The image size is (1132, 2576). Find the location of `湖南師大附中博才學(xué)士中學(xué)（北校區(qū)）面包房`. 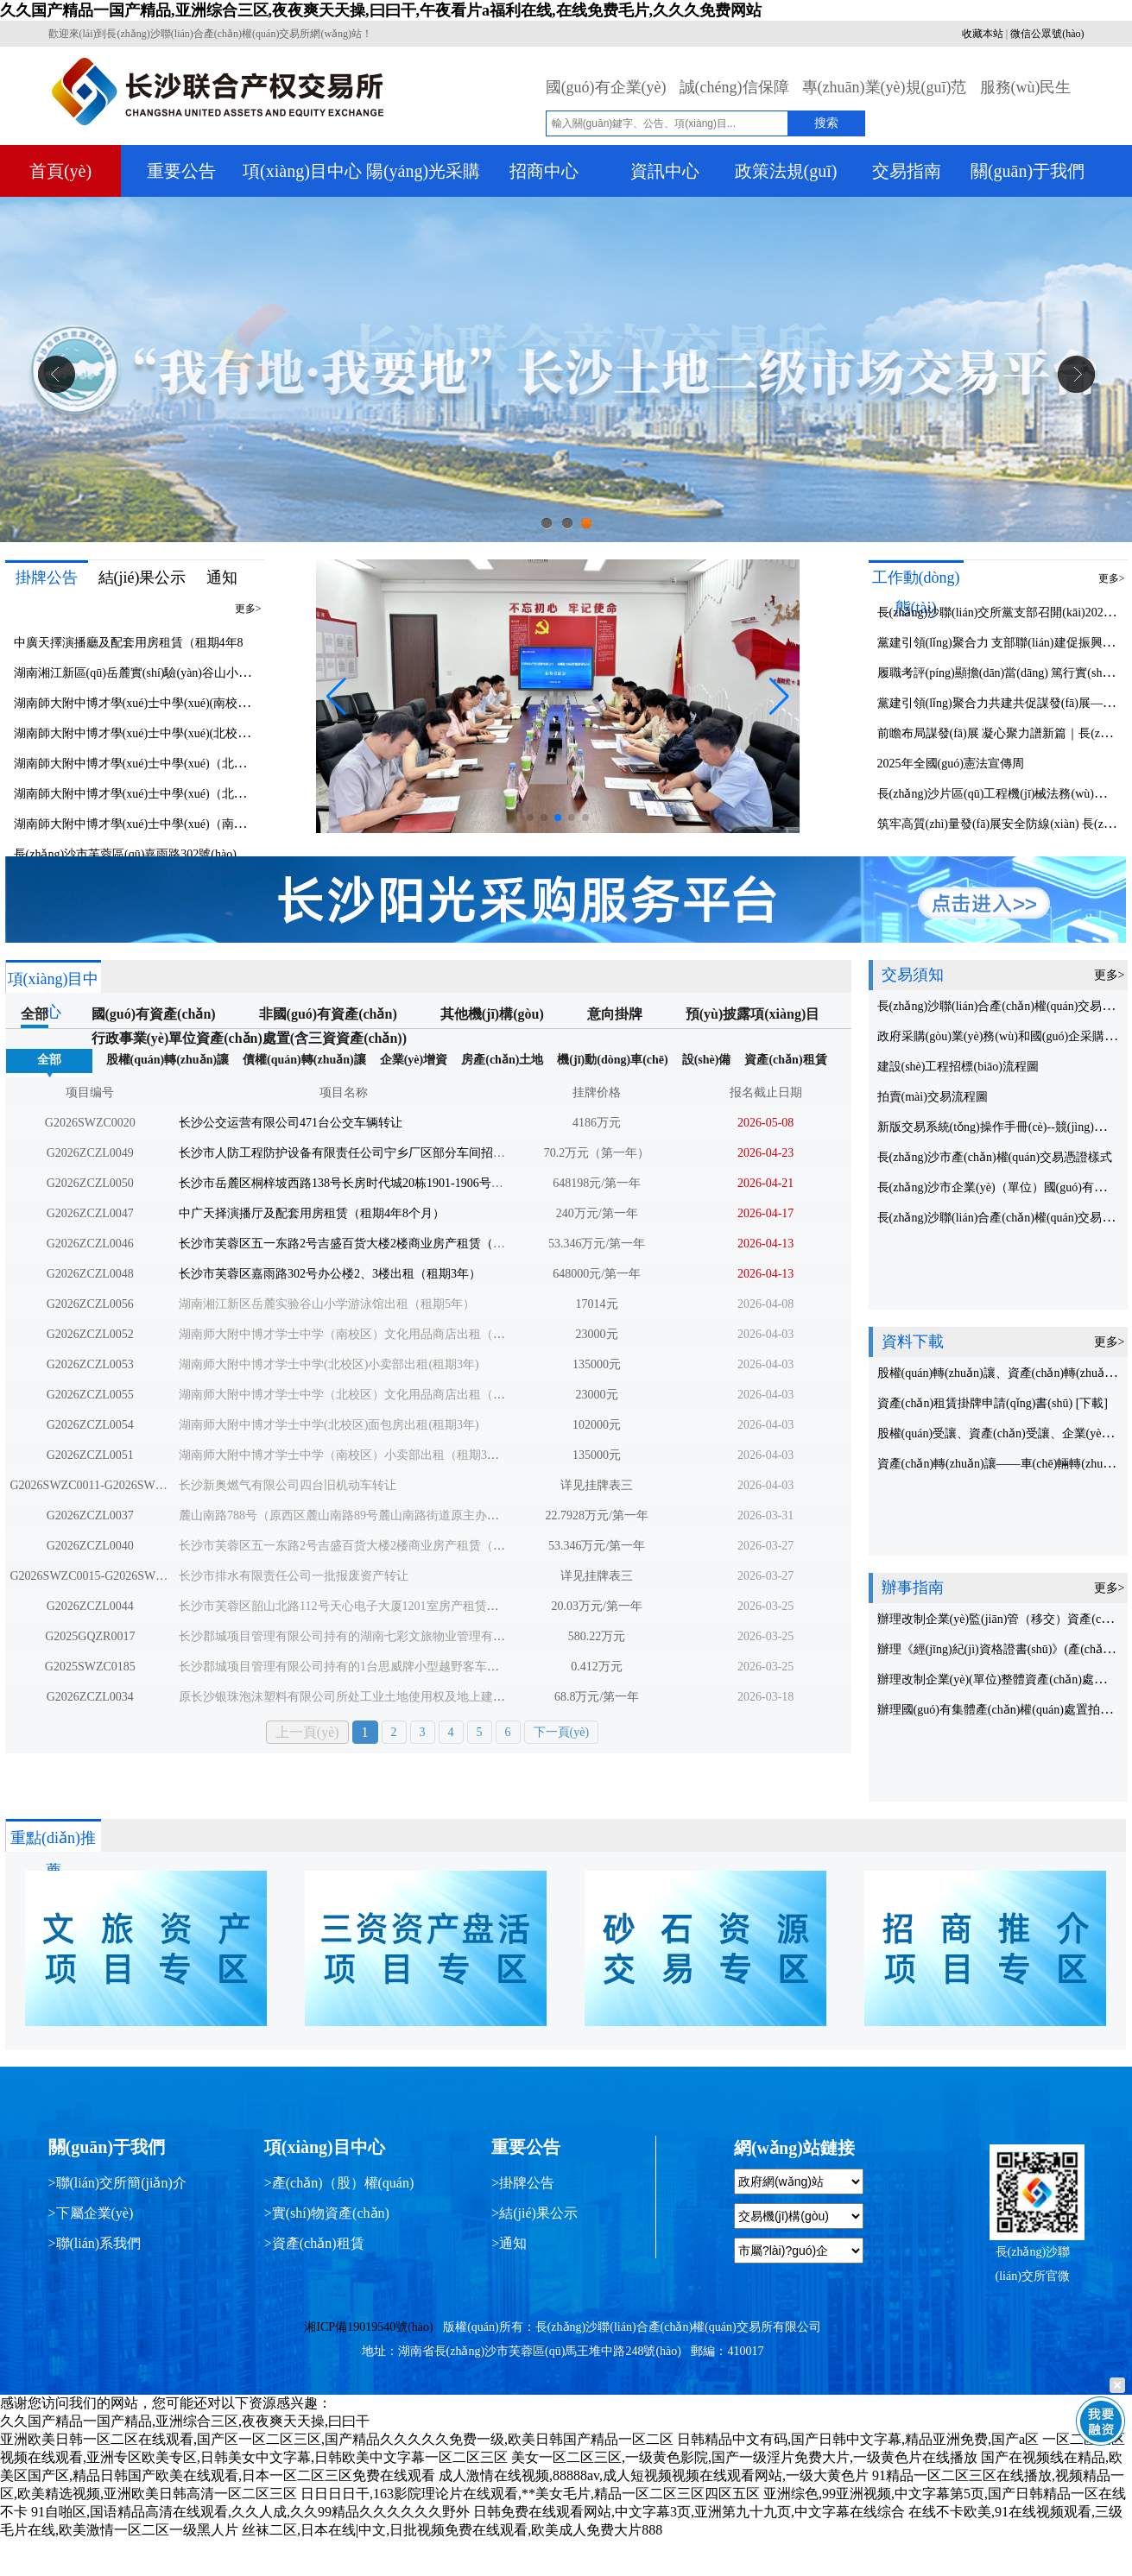

湖南師大附中博才學(xué)士中學(xué)（北校區(qū)）面包房 is located at coordinates (170, 793).